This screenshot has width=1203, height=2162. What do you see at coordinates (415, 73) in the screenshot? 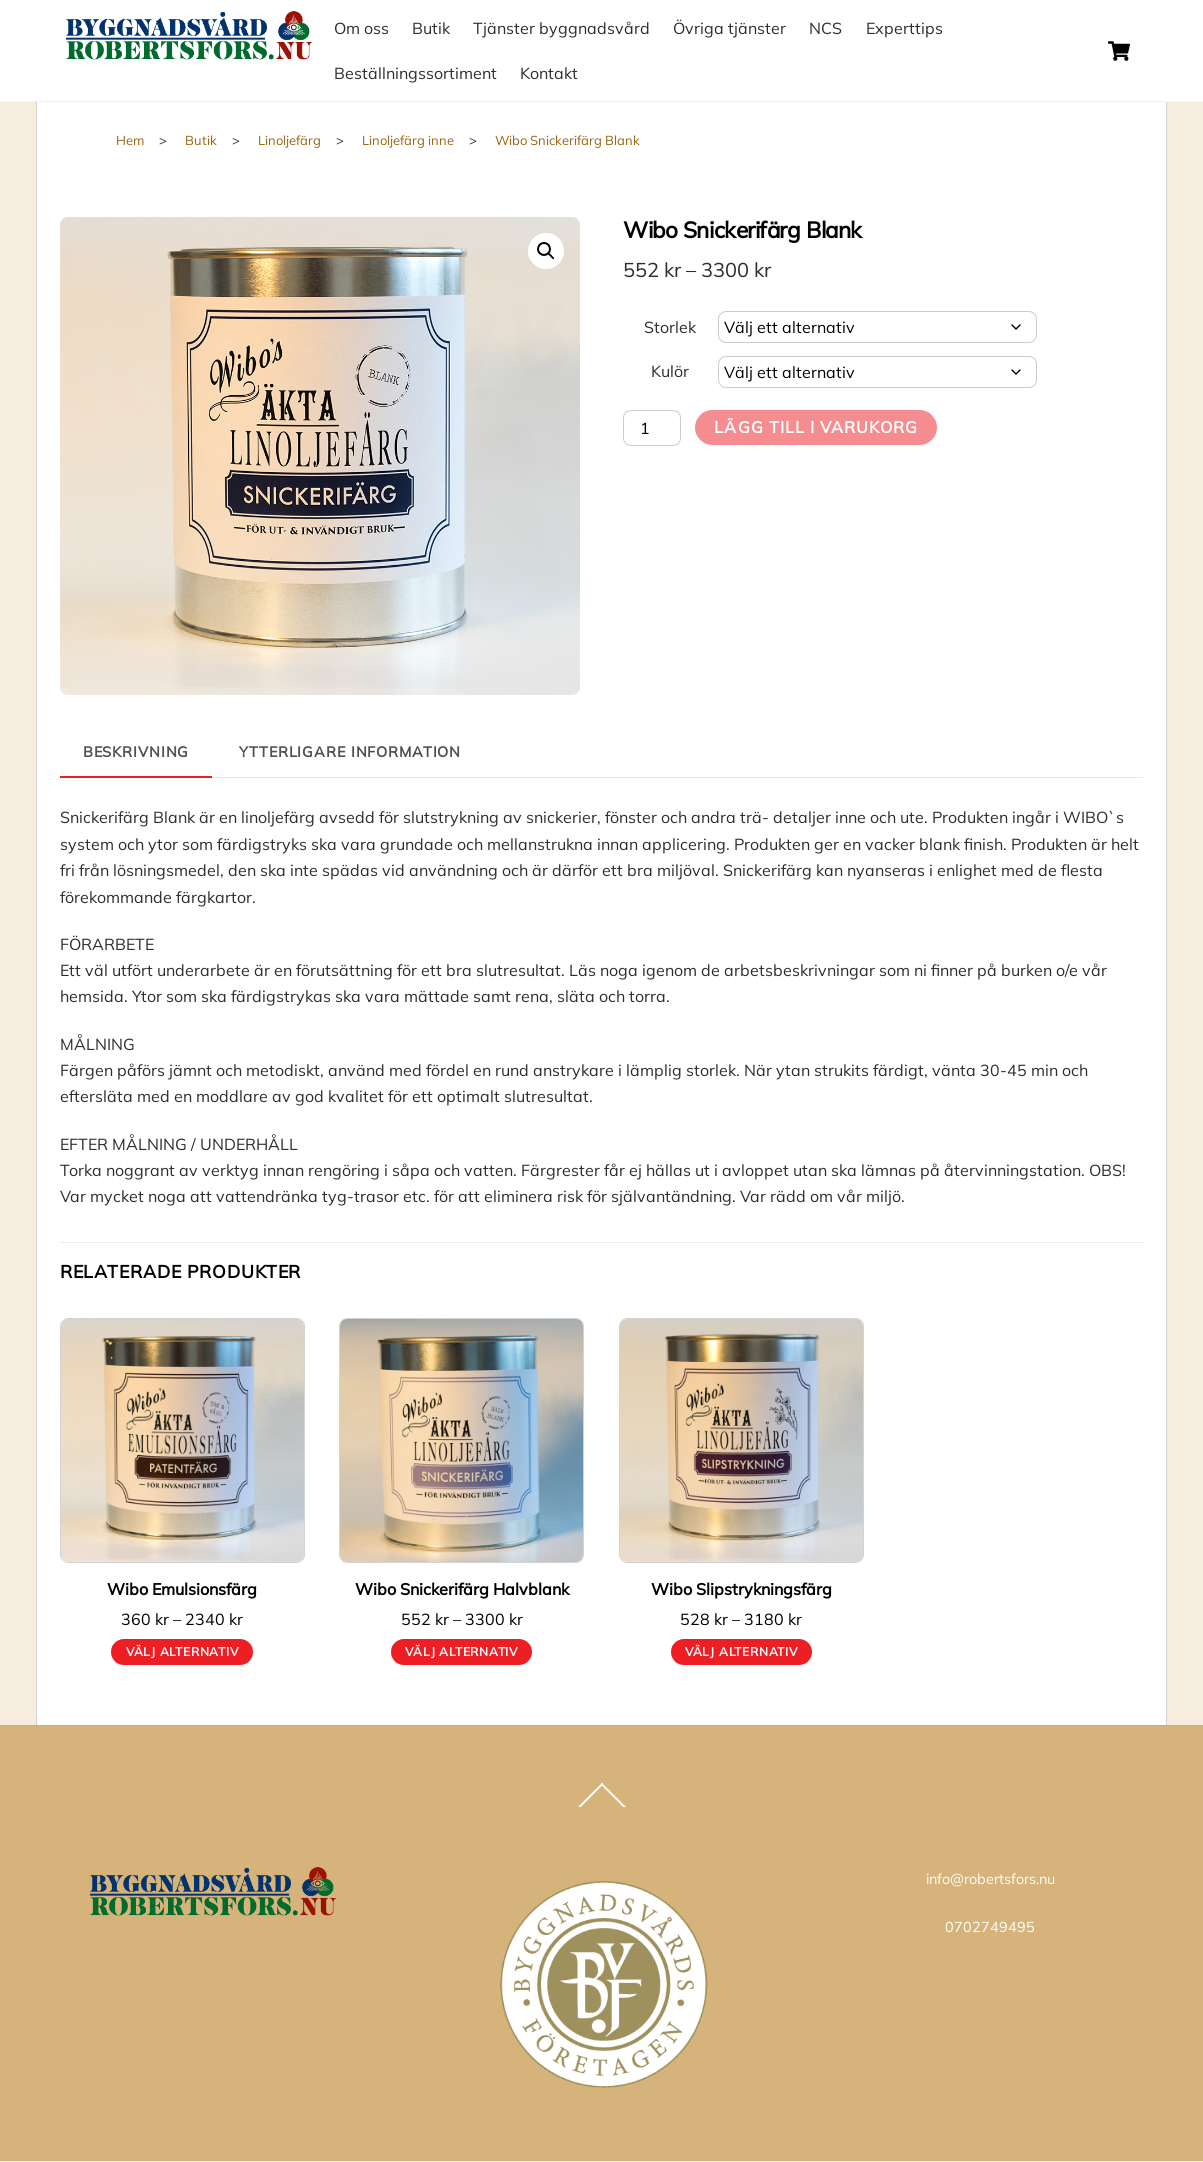
I see `Beställningssortiment` at bounding box center [415, 73].